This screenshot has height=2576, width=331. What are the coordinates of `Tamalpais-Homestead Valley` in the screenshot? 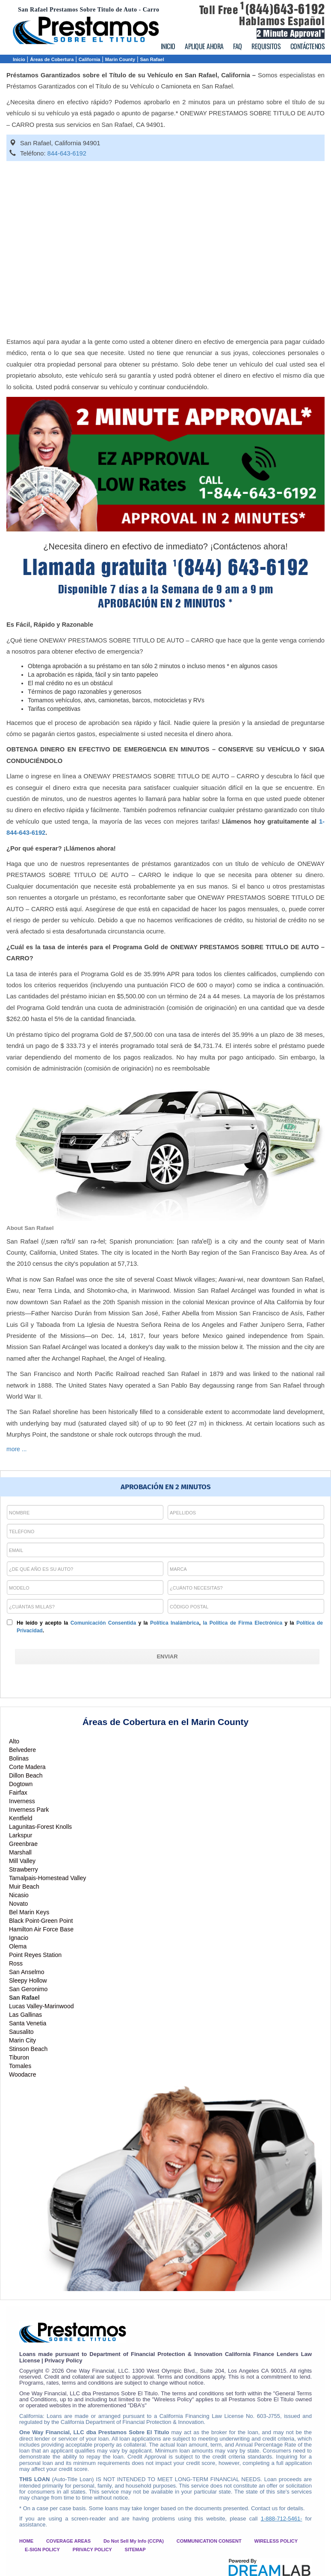 It's located at (47, 1878).